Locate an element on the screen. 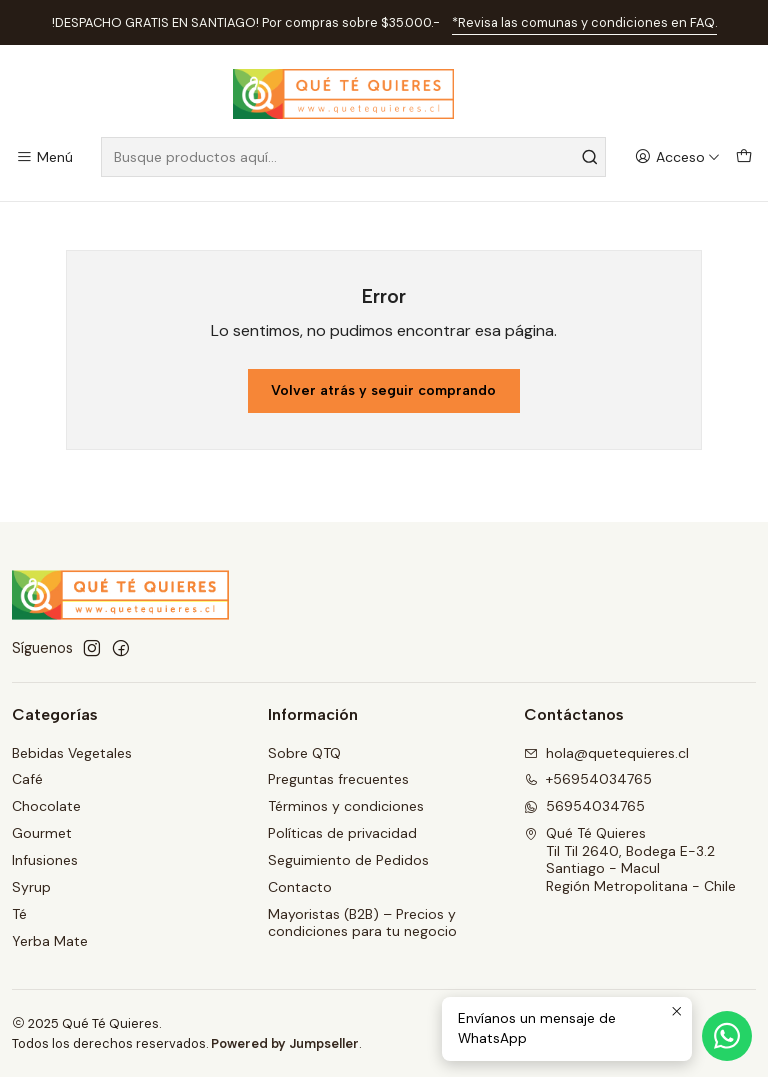 Image resolution: width=768 pixels, height=1077 pixels. Contacto is located at coordinates (300, 887).